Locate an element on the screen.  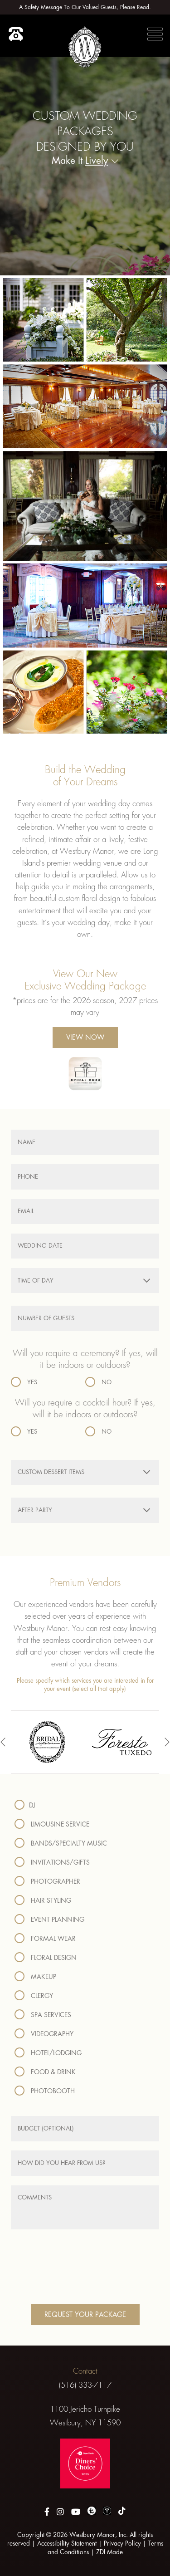
[presentation] is located at coordinates (2, 1742).